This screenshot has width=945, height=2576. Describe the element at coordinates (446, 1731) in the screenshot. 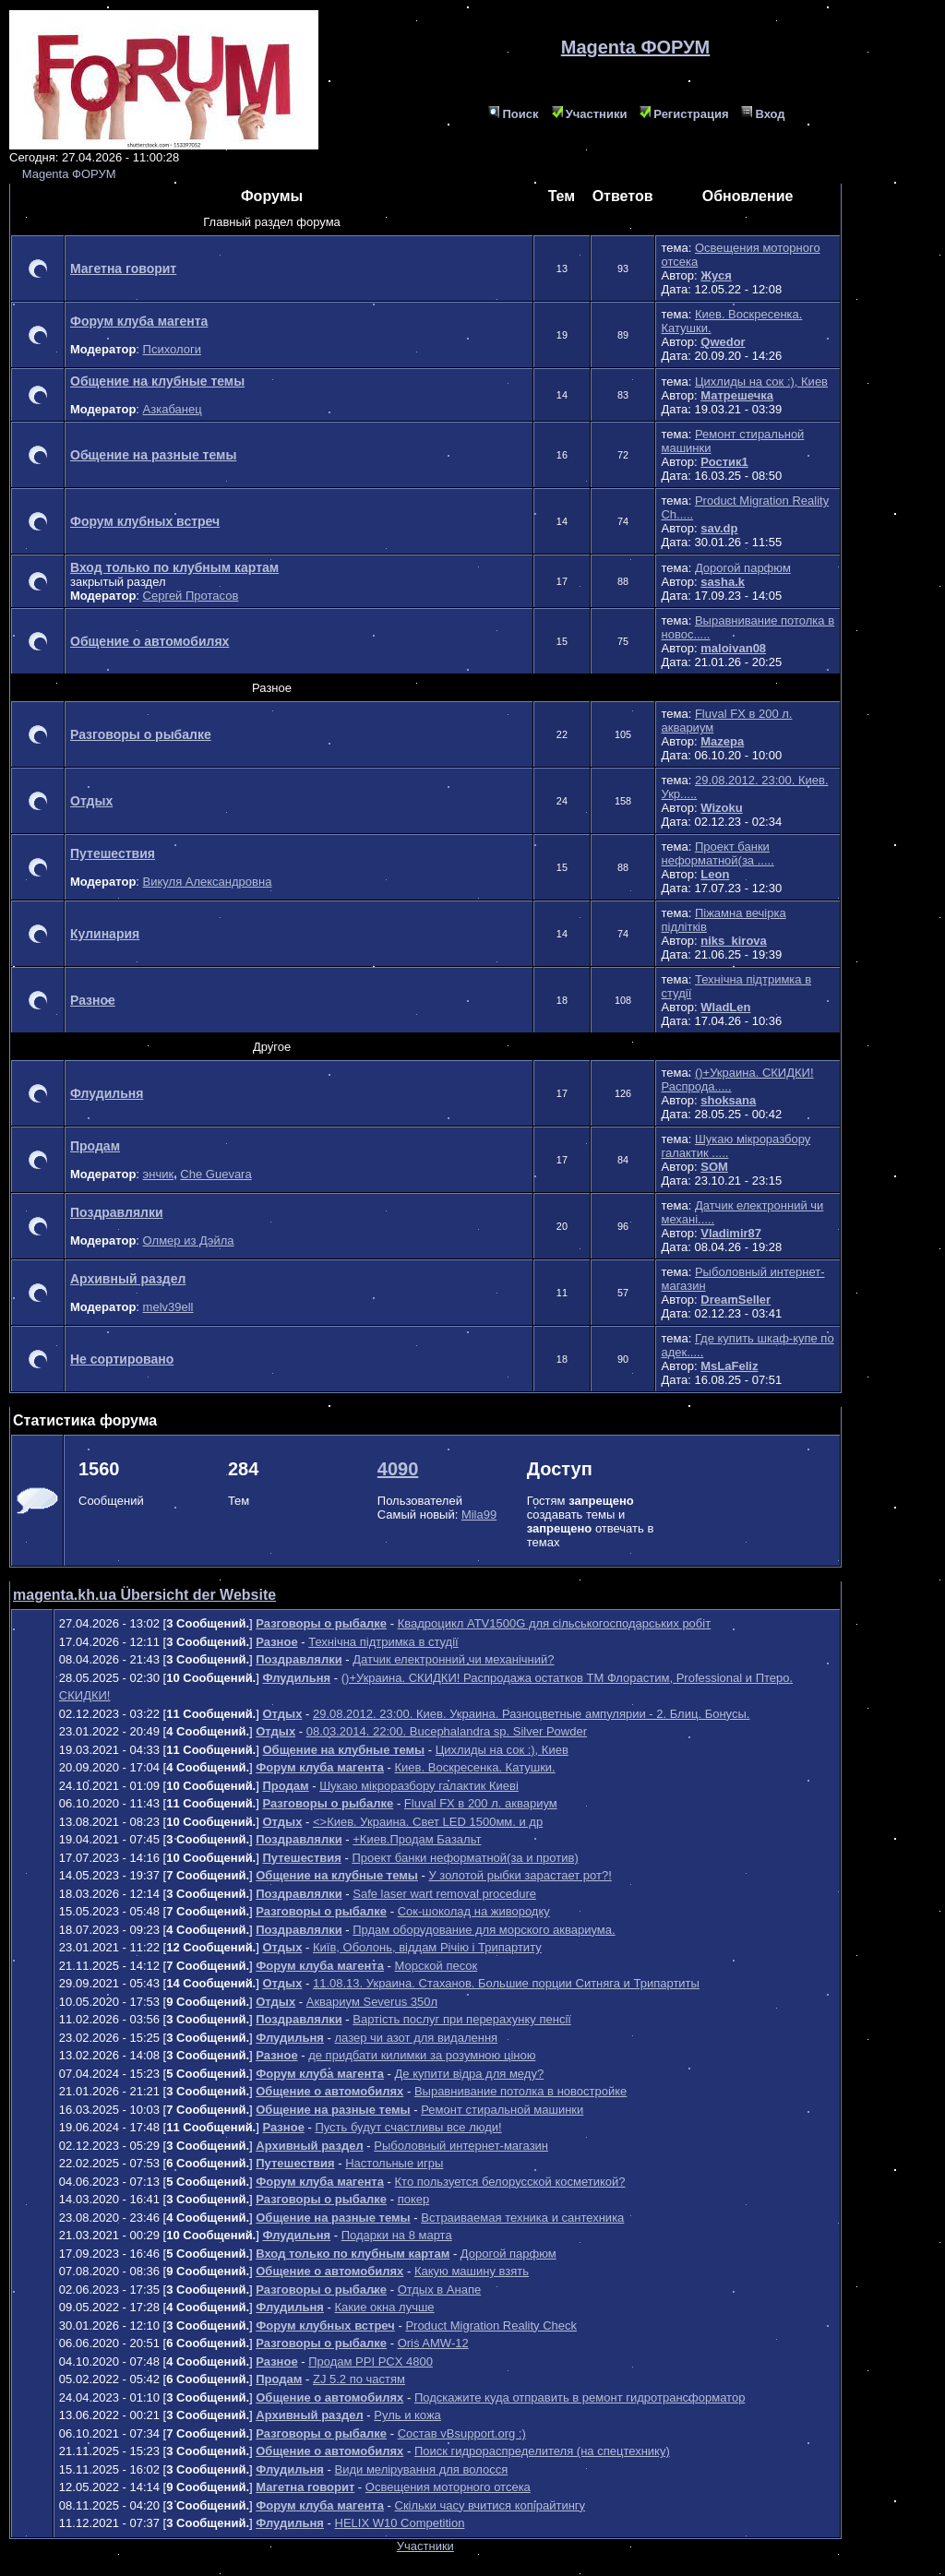

I see `08.03.2014. 22:00. Bucephalandra sp. Silver Powder` at that location.